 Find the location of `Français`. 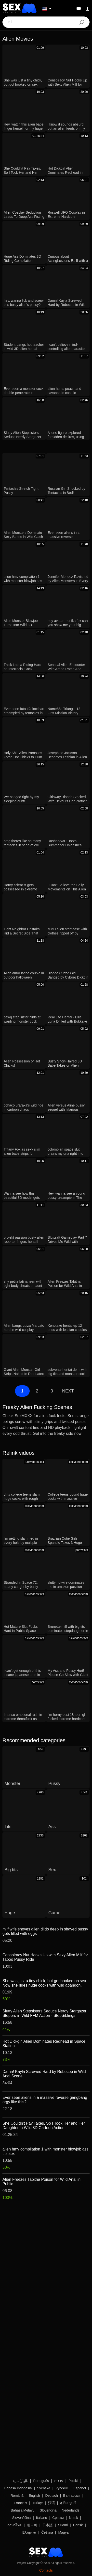

Français is located at coordinates (20, 2503).